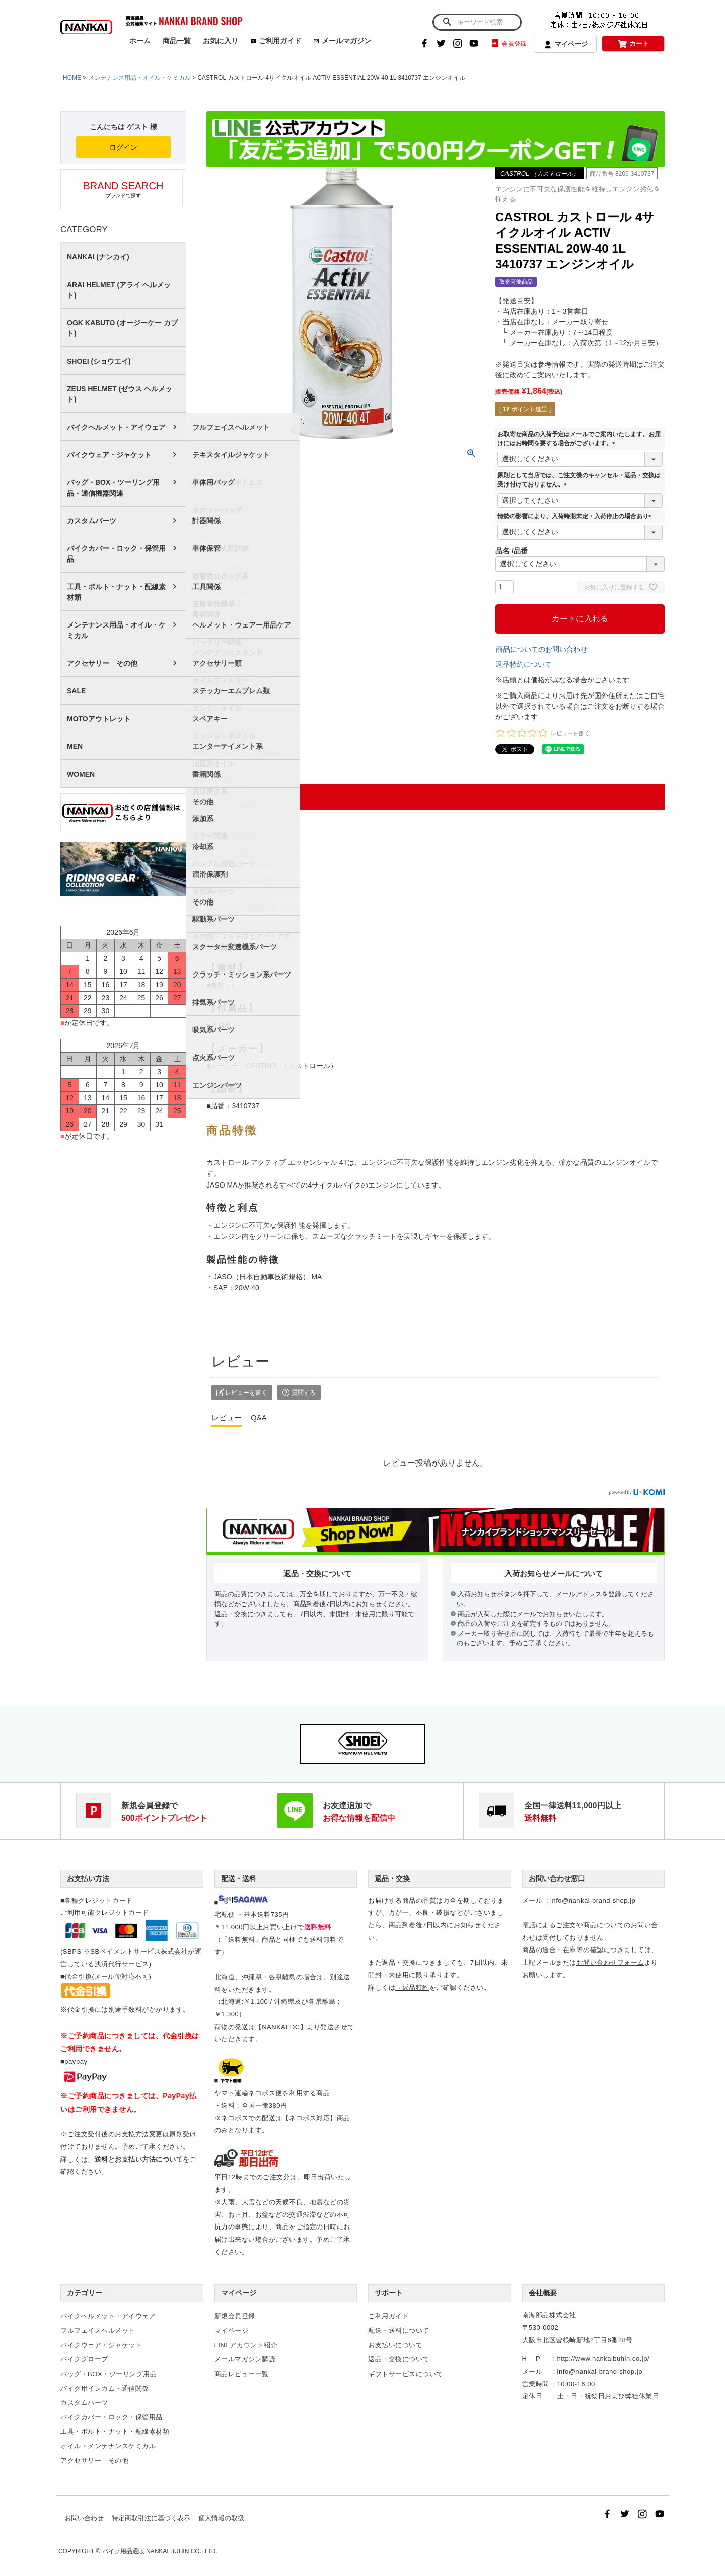 The height and width of the screenshot is (2576, 725). I want to click on お問い合わせ, so click(84, 2518).